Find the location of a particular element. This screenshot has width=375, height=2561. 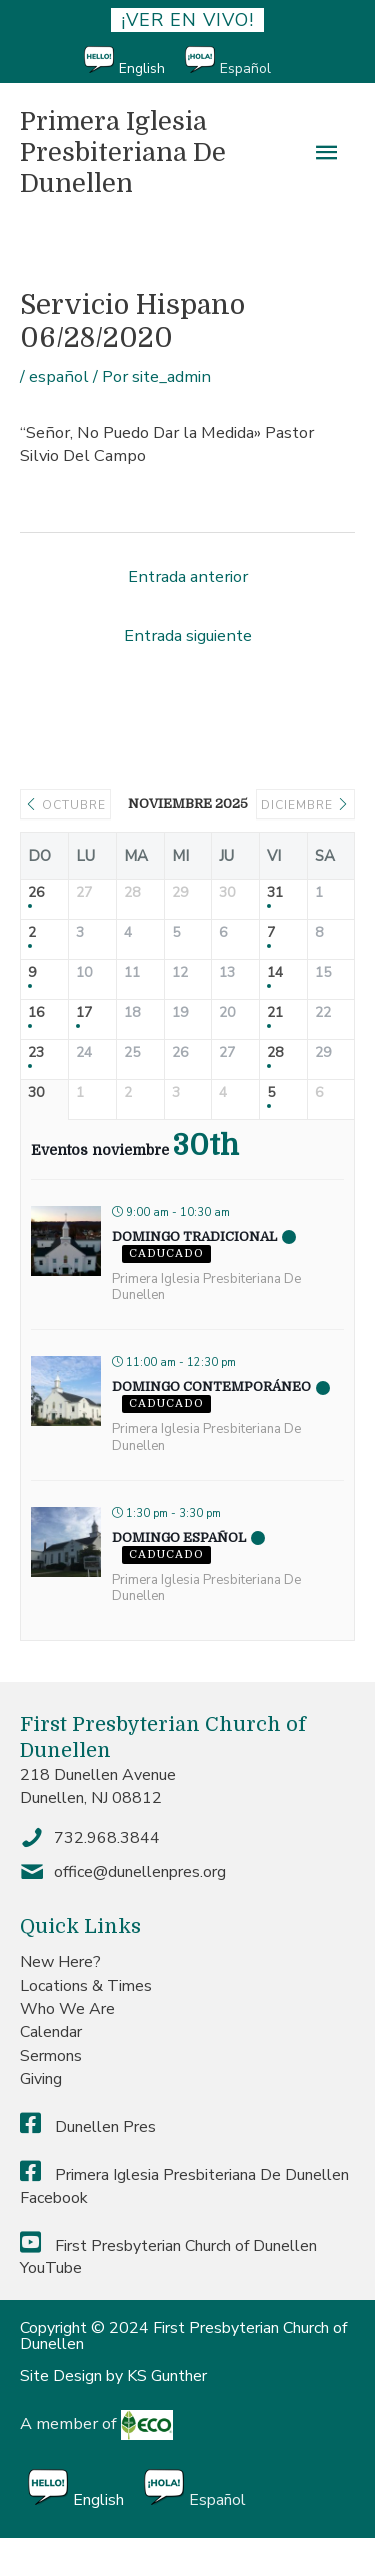

español is located at coordinates (59, 376).